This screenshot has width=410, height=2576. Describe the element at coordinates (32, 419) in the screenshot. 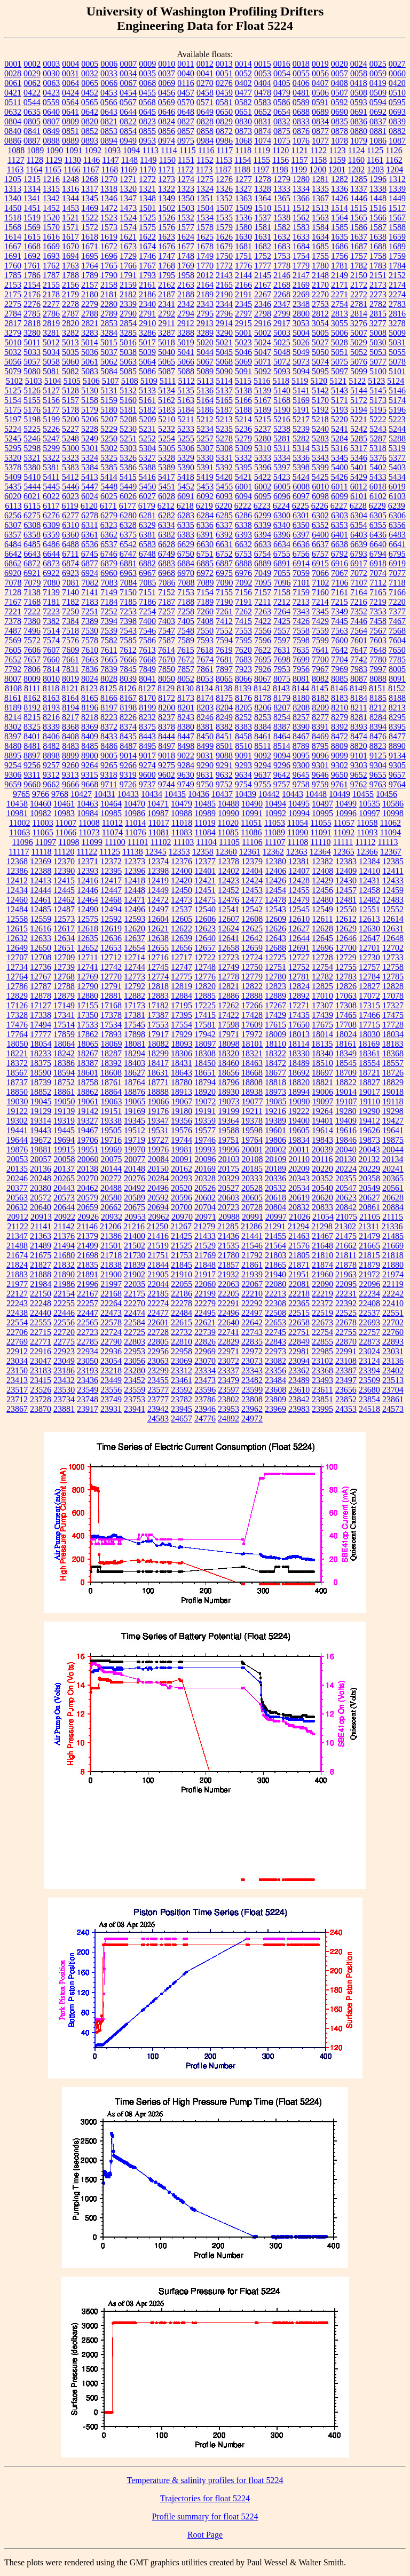

I see `5198` at that location.